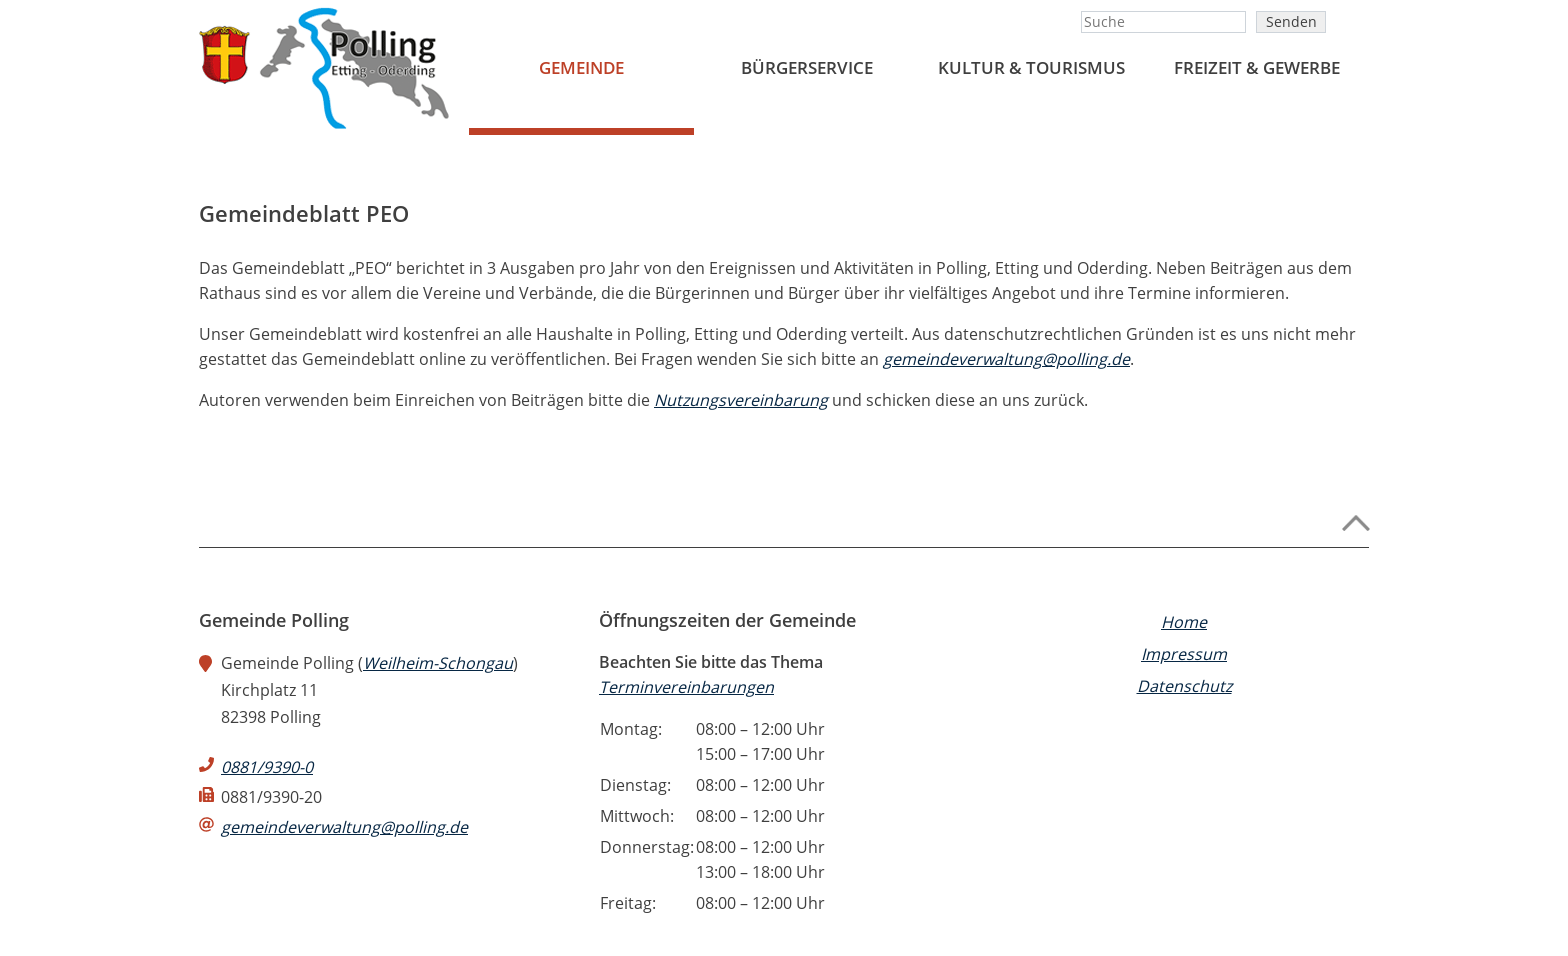 The image size is (1568, 956). What do you see at coordinates (1184, 622) in the screenshot?
I see `Home` at bounding box center [1184, 622].